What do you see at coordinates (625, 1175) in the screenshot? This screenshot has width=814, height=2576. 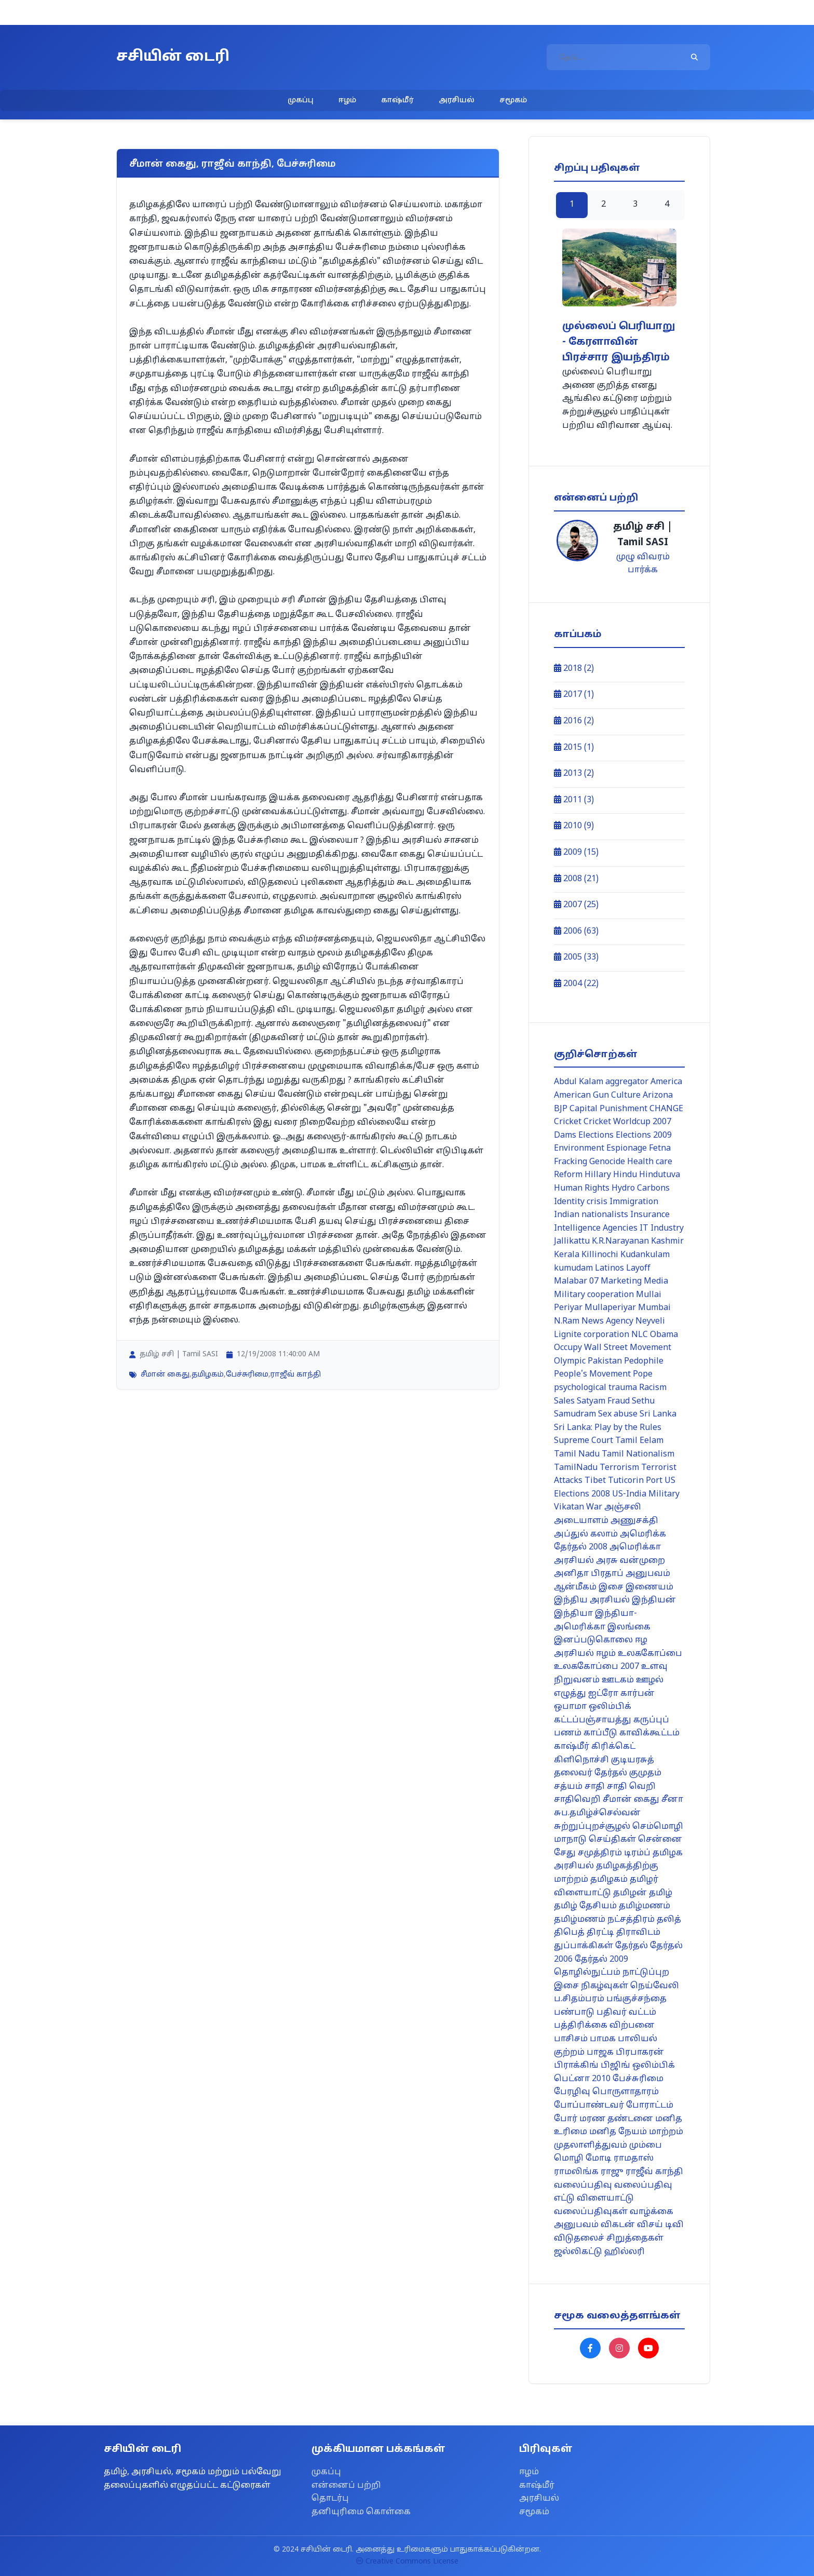 I see `Hindu` at bounding box center [625, 1175].